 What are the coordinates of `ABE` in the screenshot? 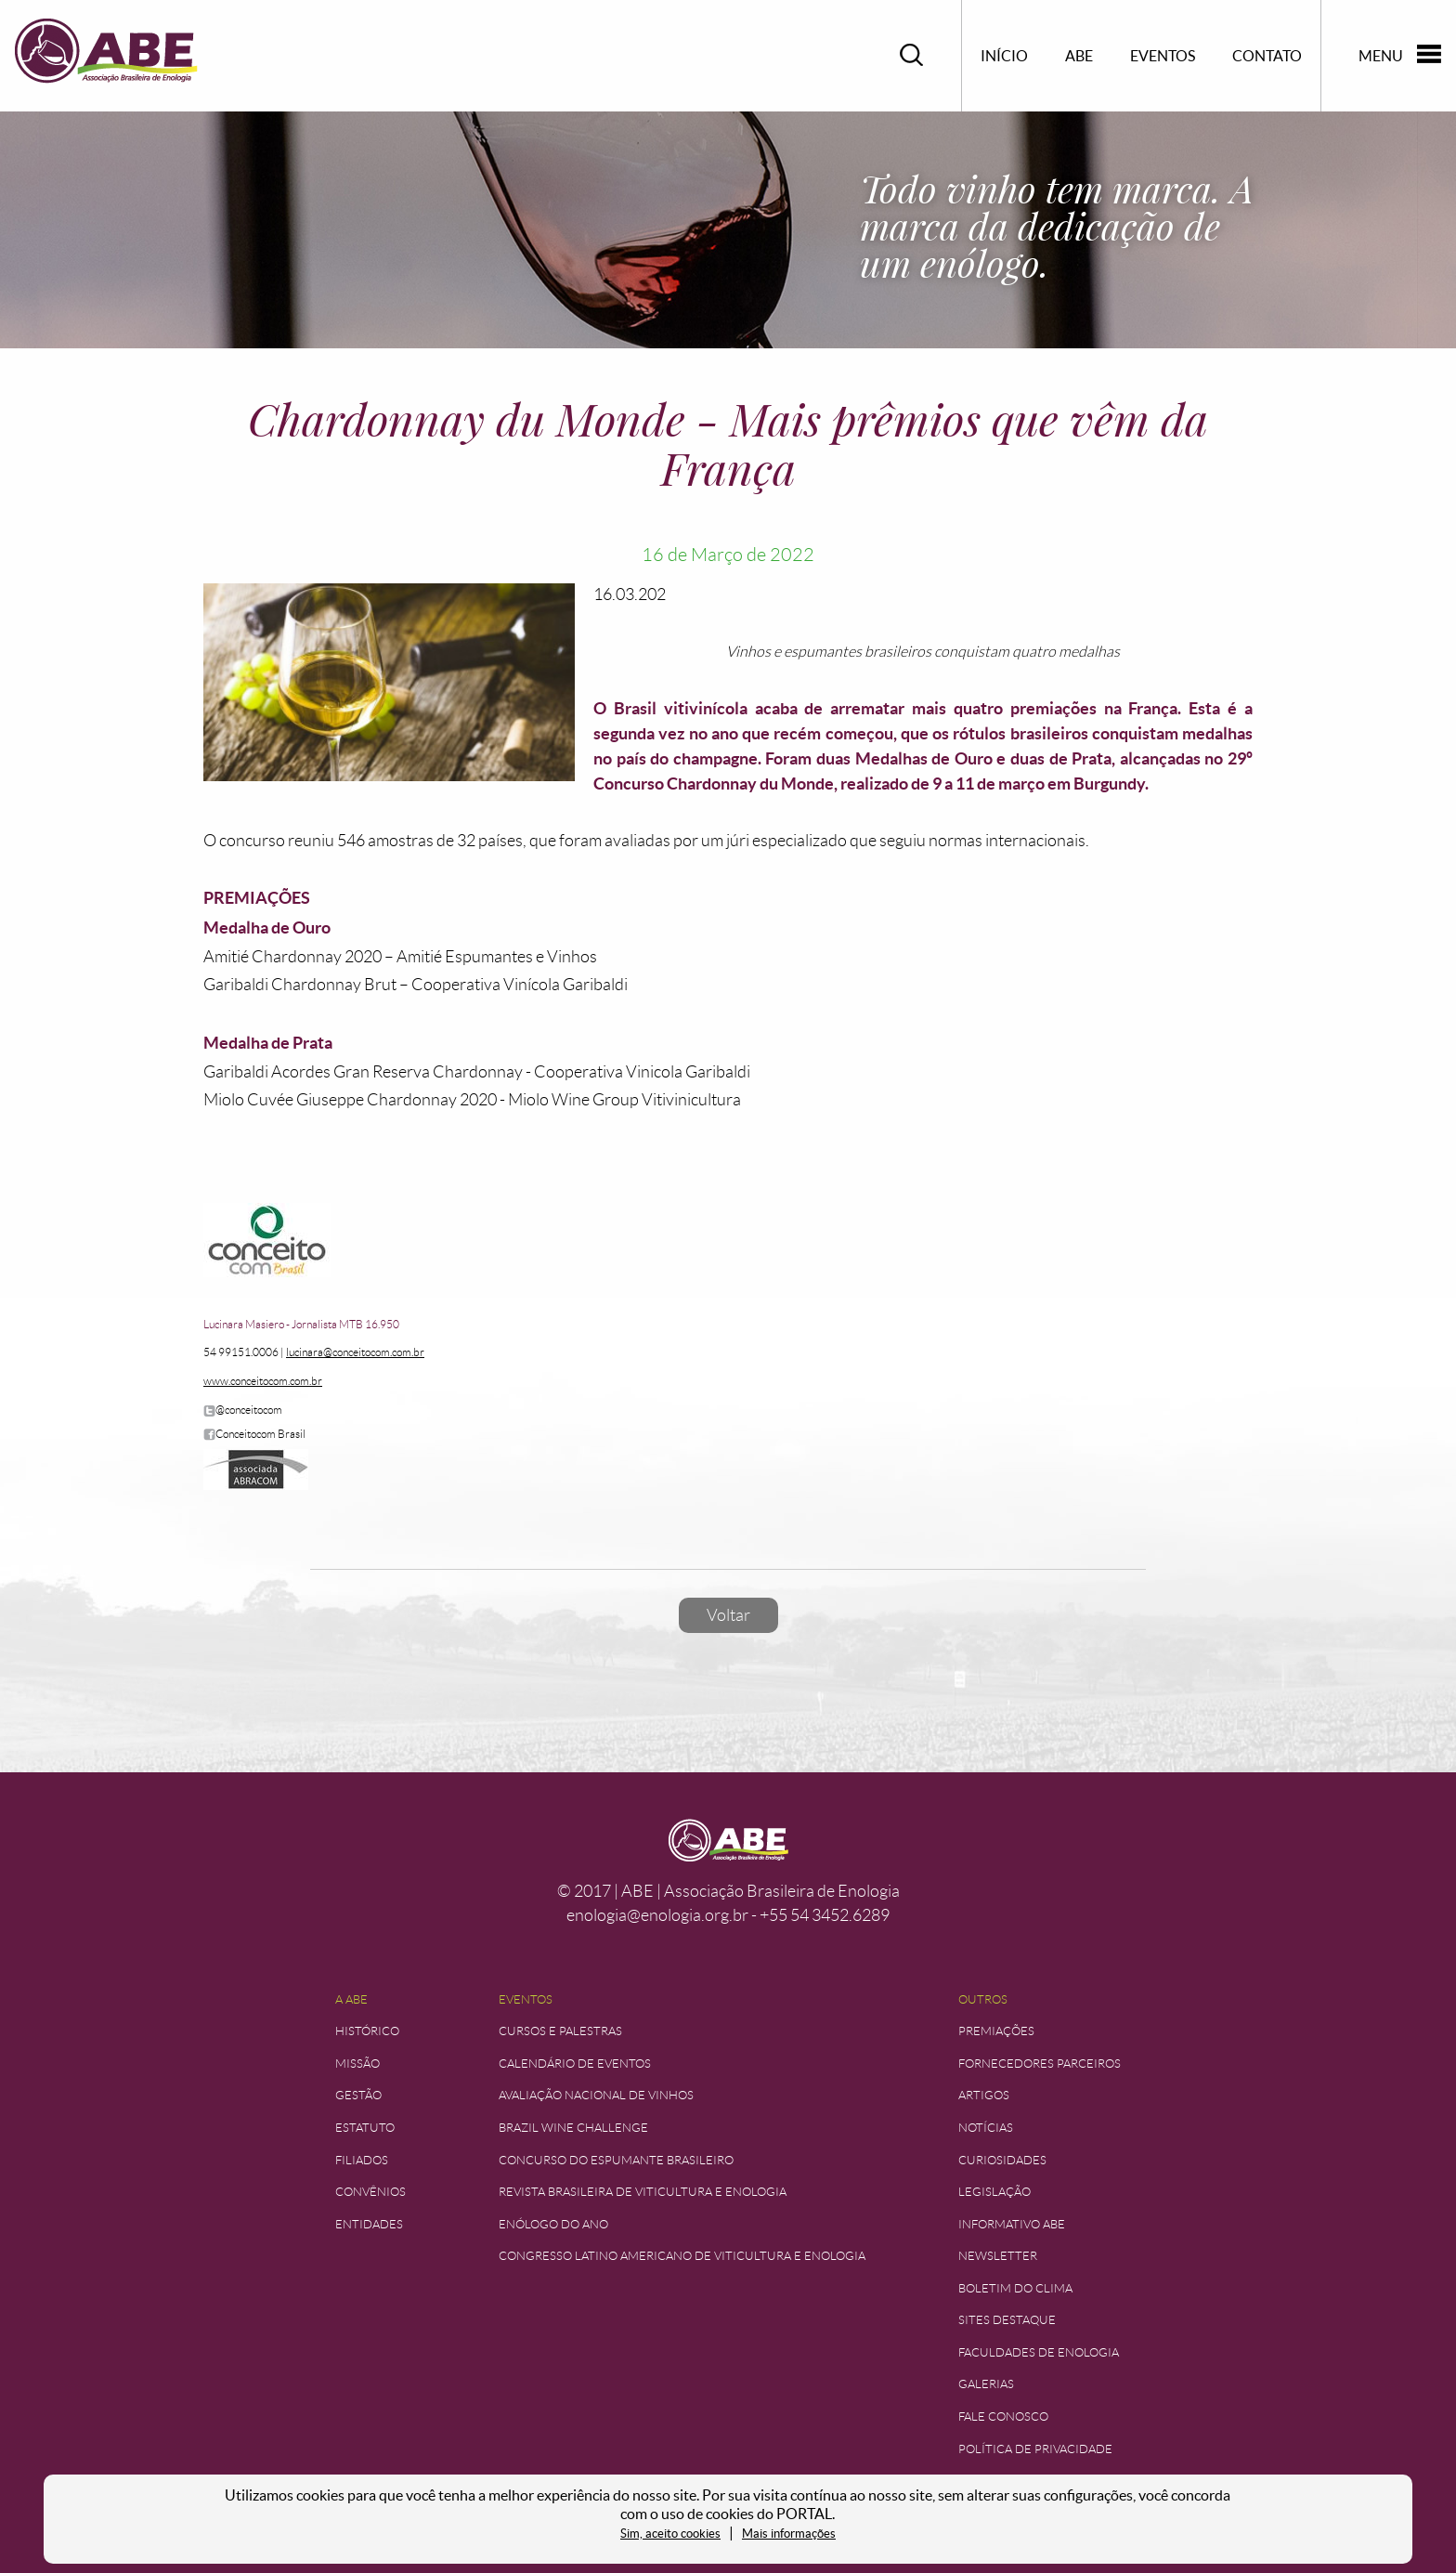 It's located at (1079, 55).